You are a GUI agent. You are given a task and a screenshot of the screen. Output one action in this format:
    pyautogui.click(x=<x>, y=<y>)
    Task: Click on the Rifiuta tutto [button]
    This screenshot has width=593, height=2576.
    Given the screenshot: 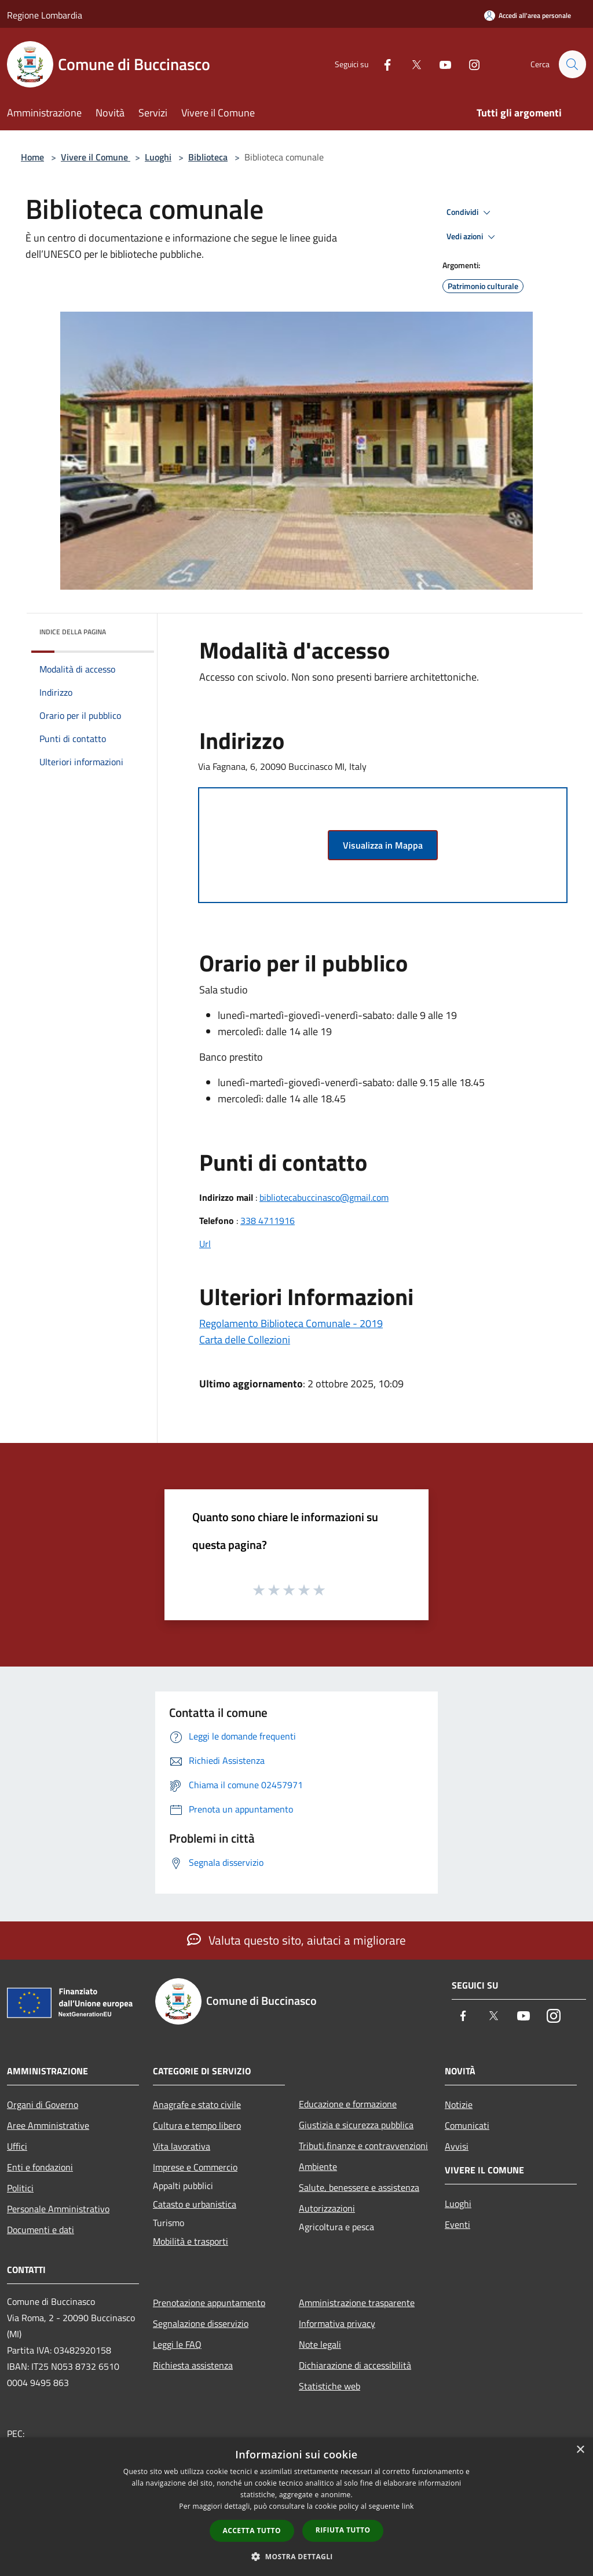 What is the action you would take?
    pyautogui.click(x=343, y=2530)
    